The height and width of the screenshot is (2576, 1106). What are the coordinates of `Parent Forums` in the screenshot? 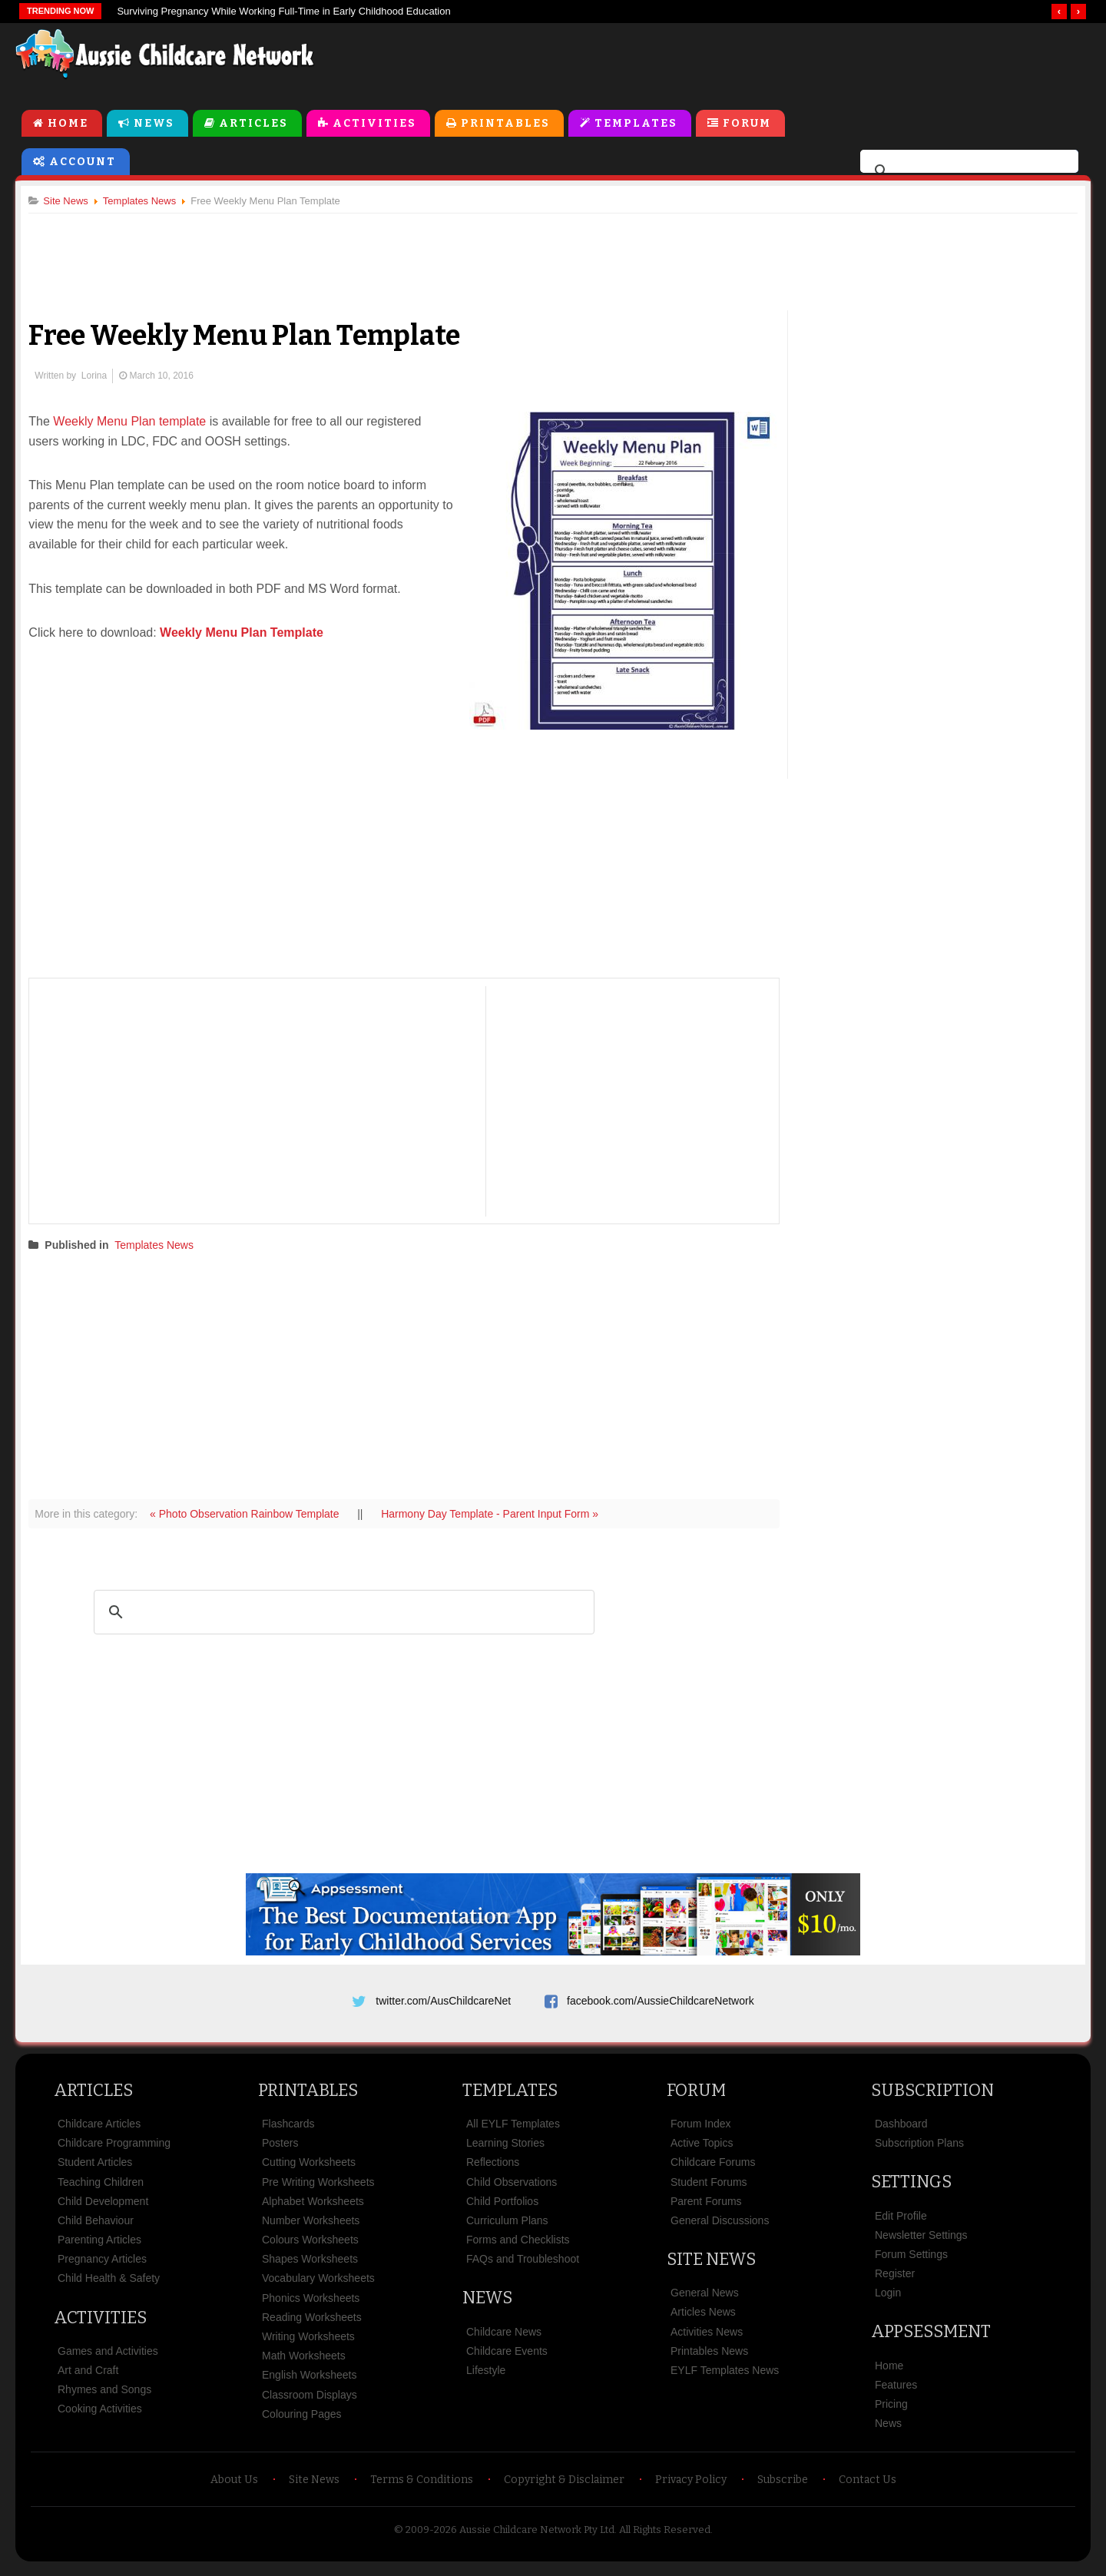 It's located at (706, 2208).